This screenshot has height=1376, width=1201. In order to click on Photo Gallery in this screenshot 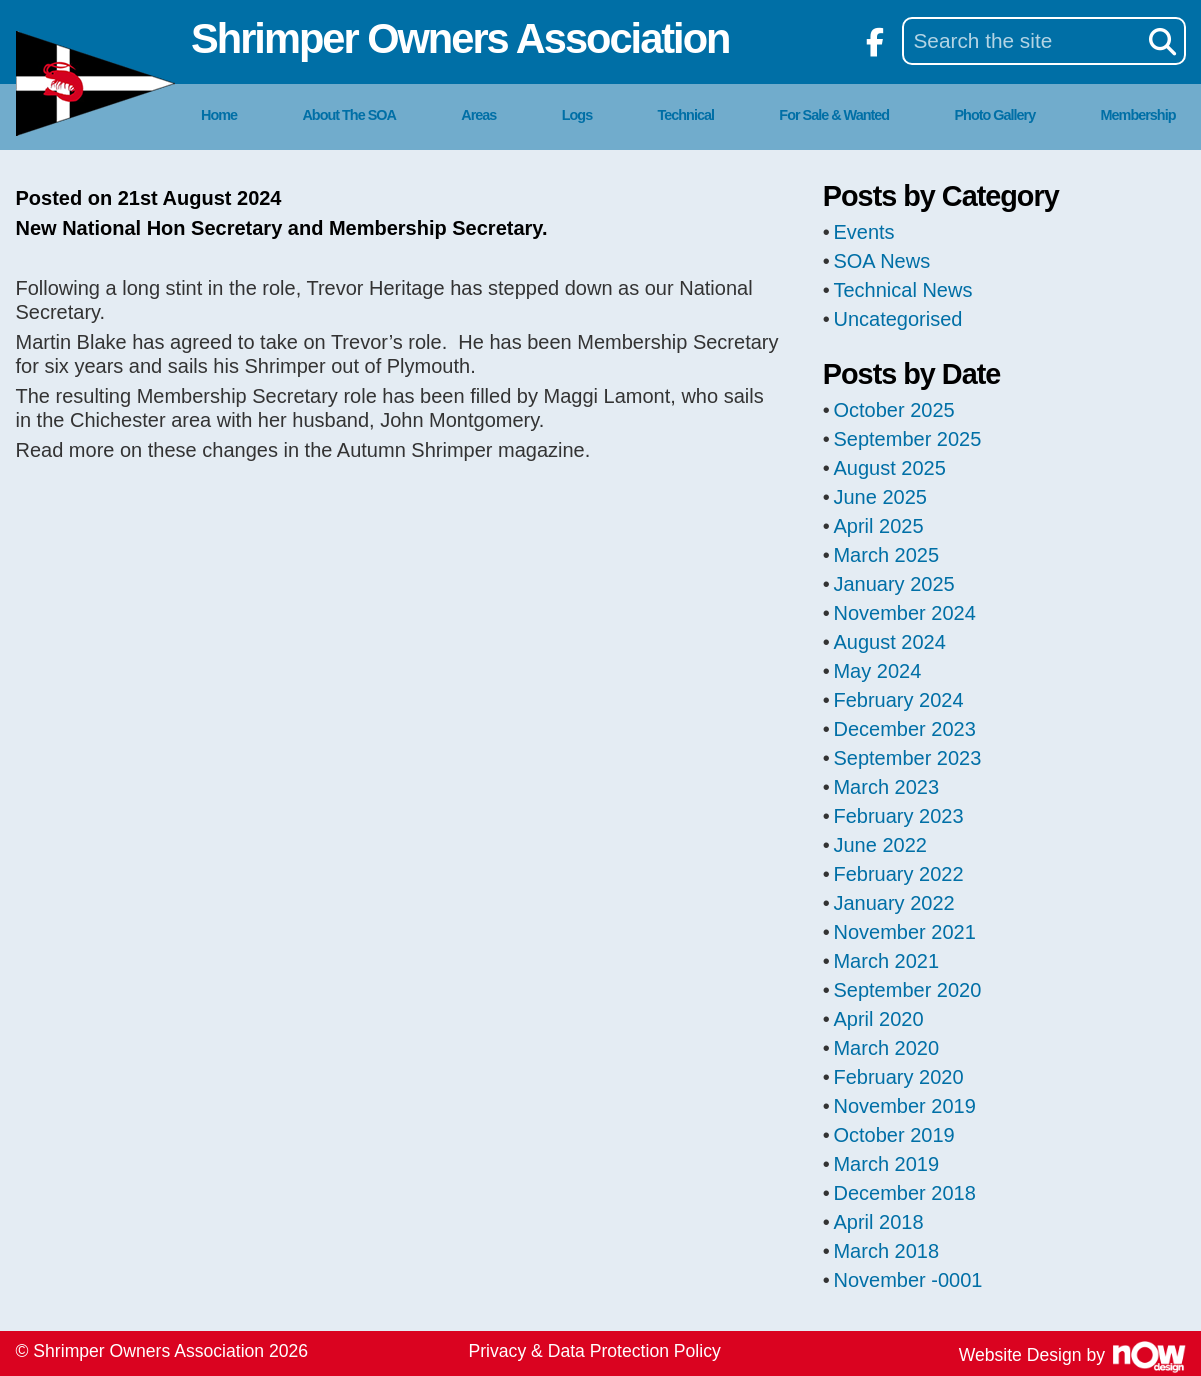, I will do `click(995, 115)`.